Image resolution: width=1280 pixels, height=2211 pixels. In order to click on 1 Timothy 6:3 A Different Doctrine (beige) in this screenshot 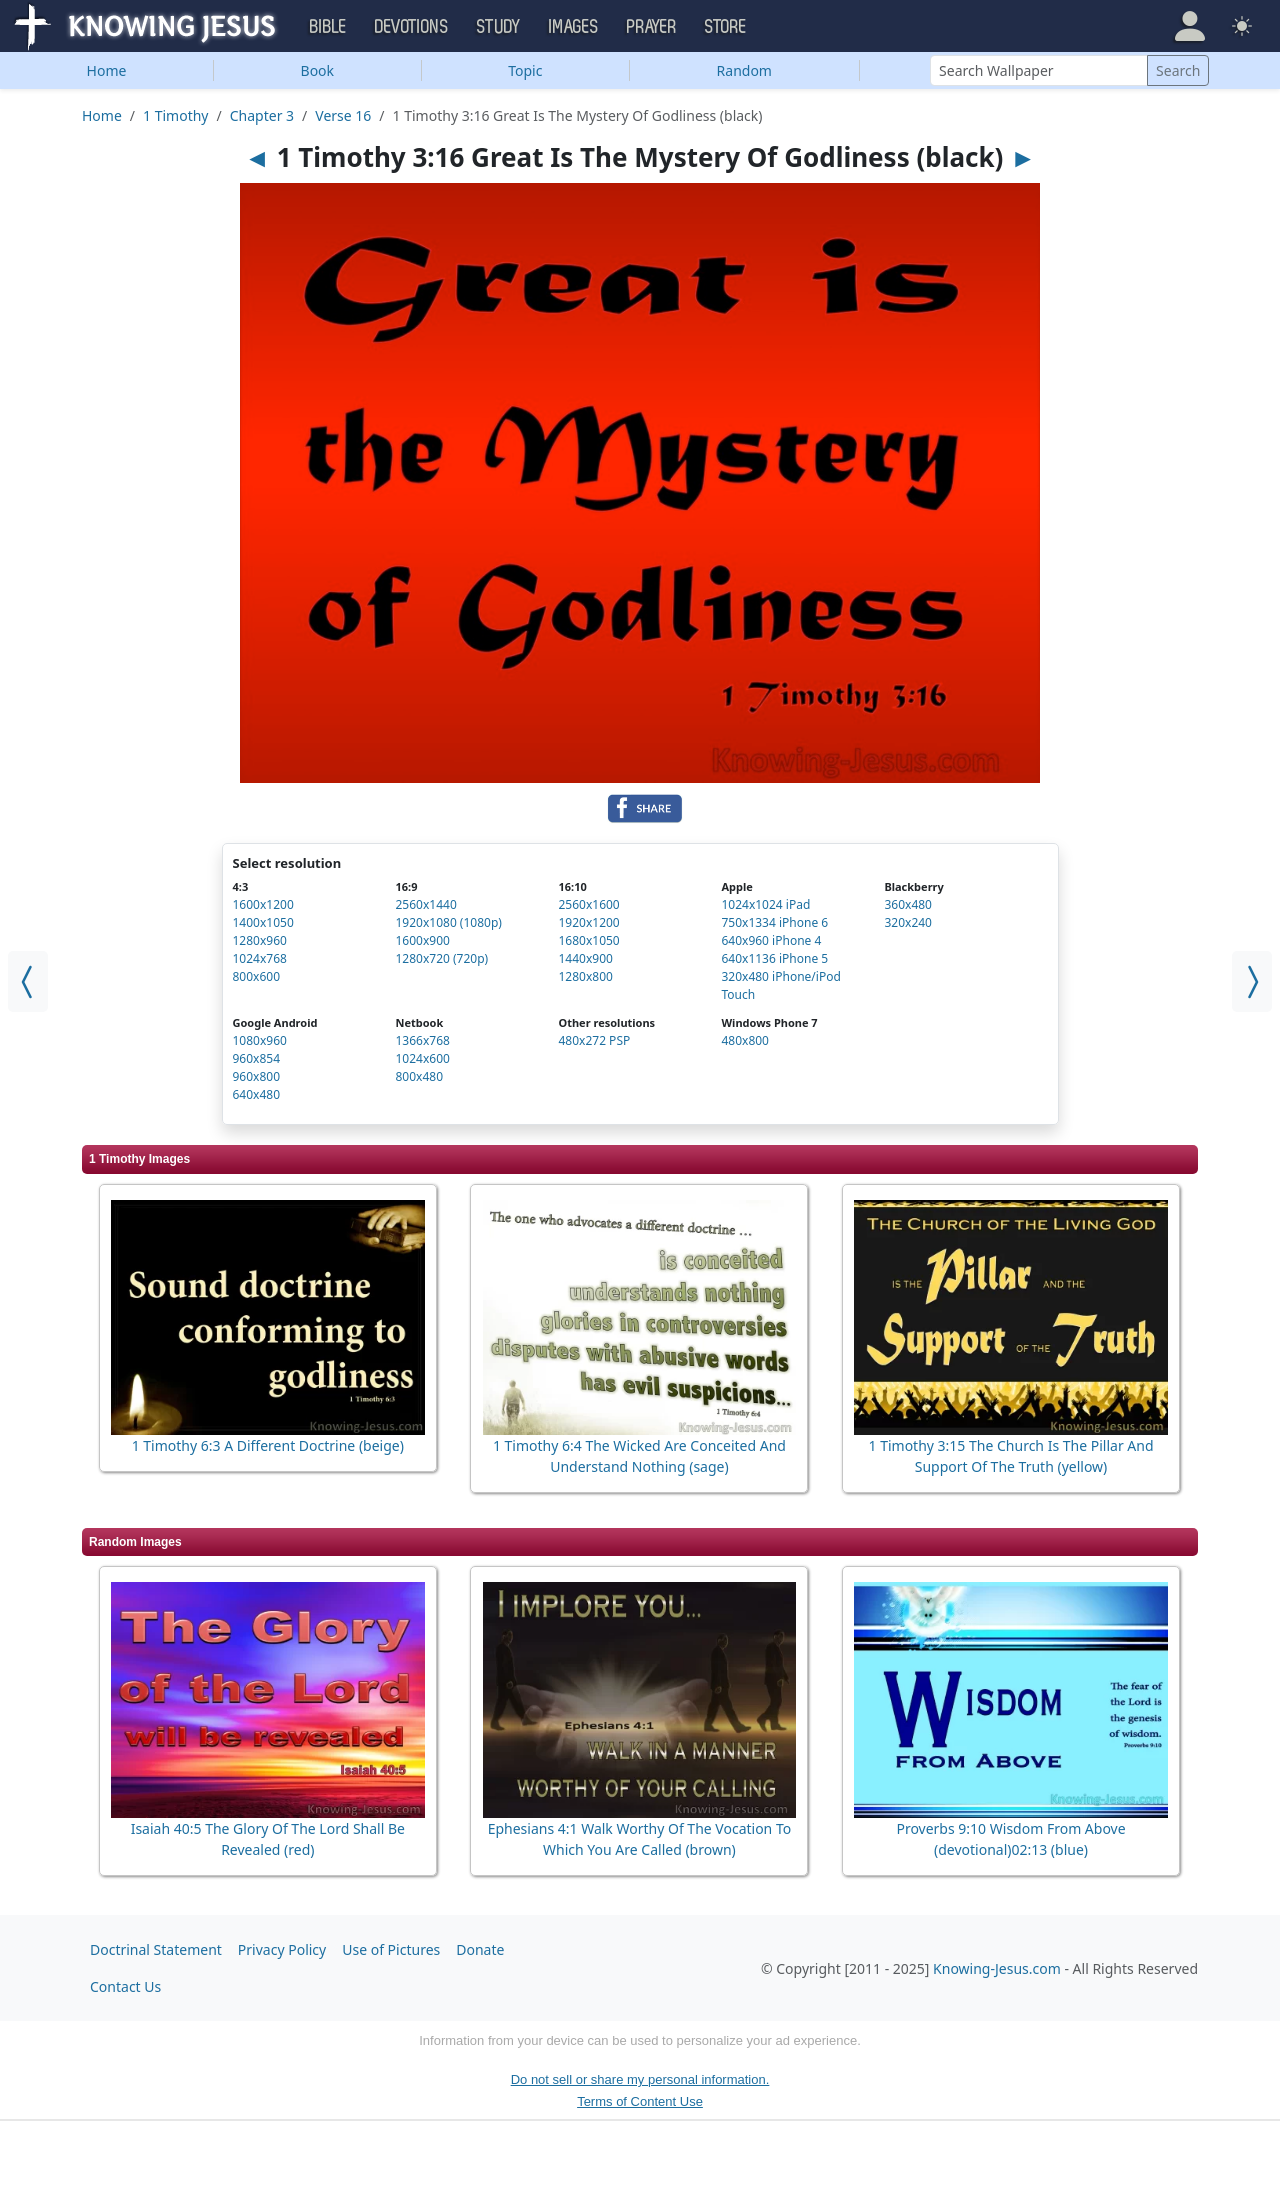, I will do `click(268, 1445)`.